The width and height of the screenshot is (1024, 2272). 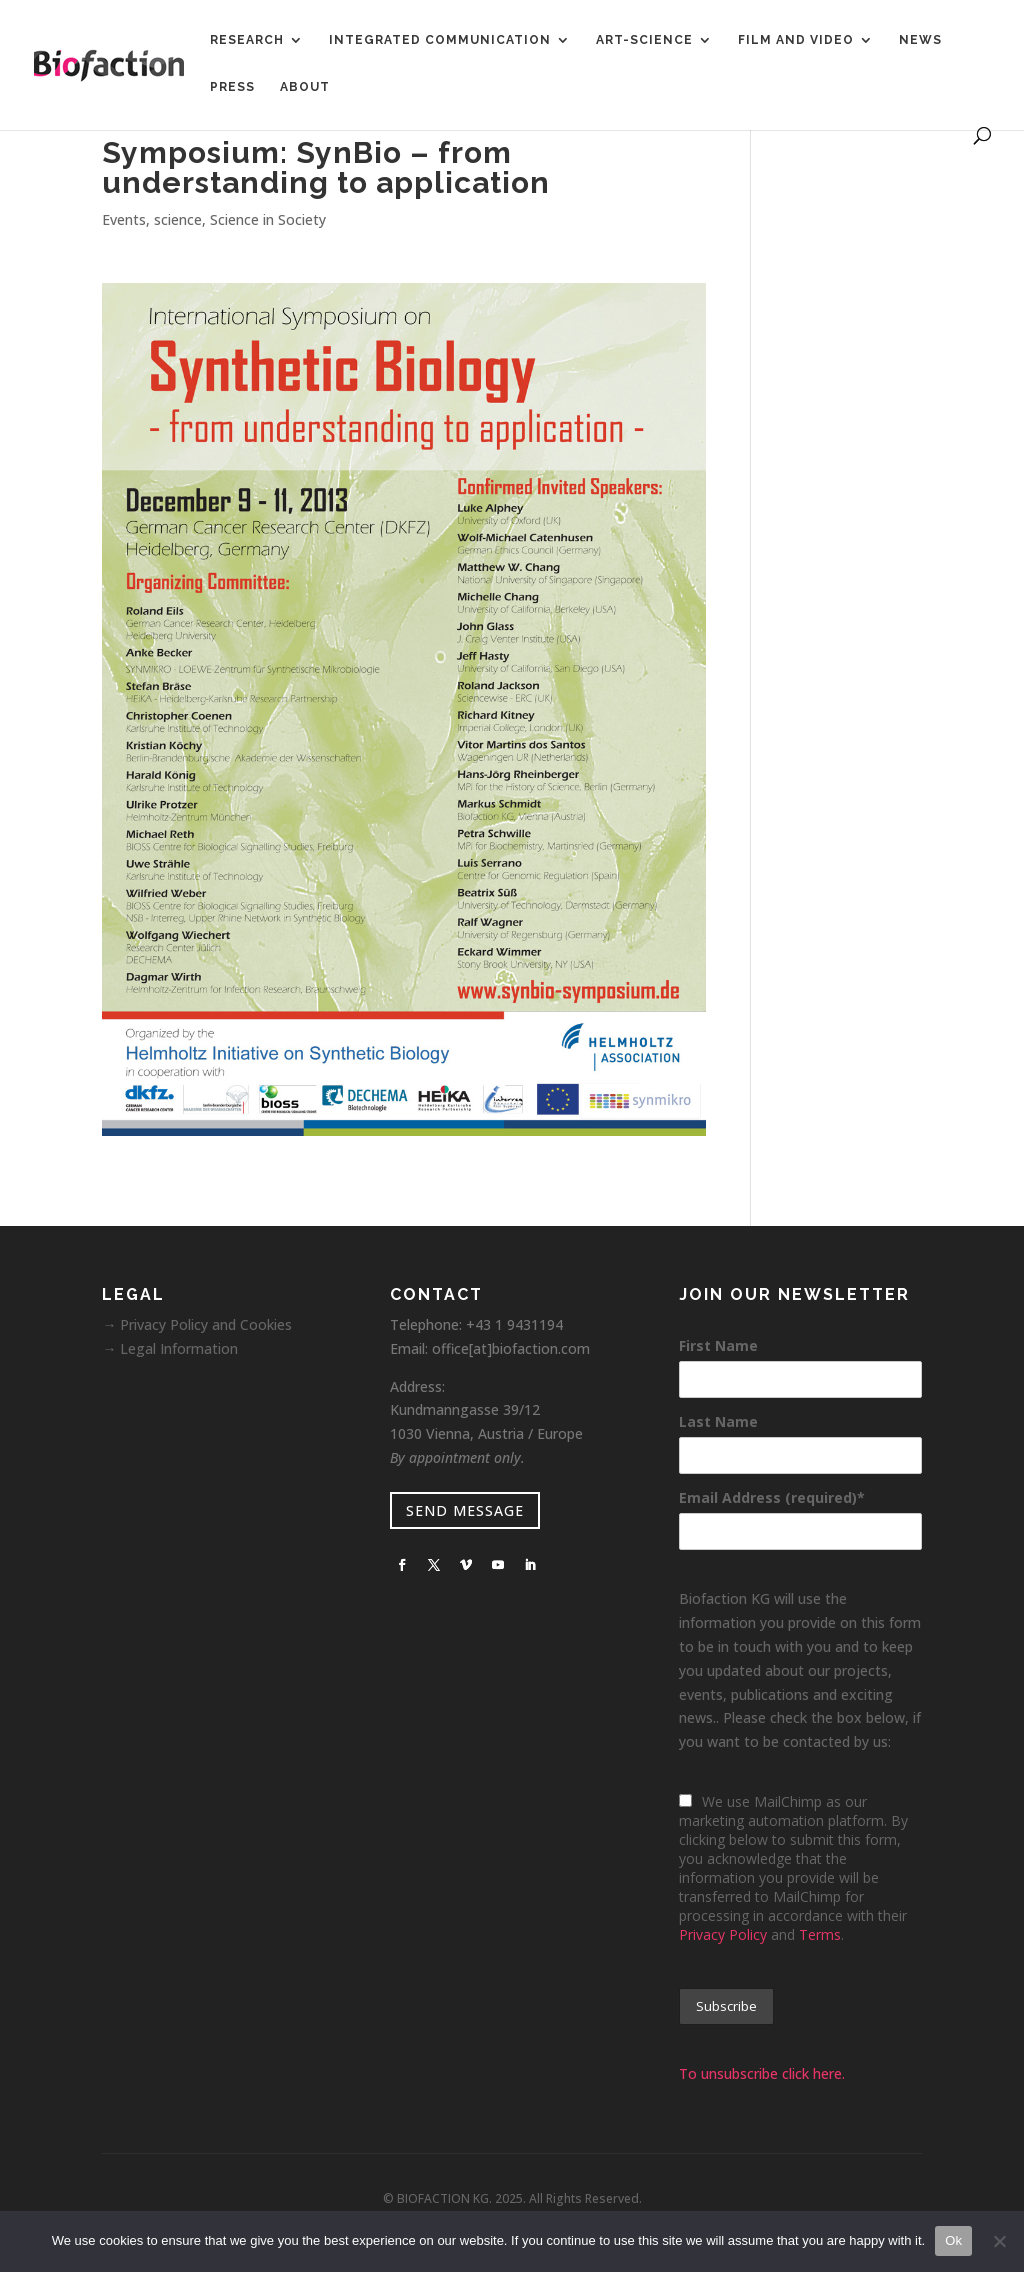 What do you see at coordinates (820, 1934) in the screenshot?
I see `Terms` at bounding box center [820, 1934].